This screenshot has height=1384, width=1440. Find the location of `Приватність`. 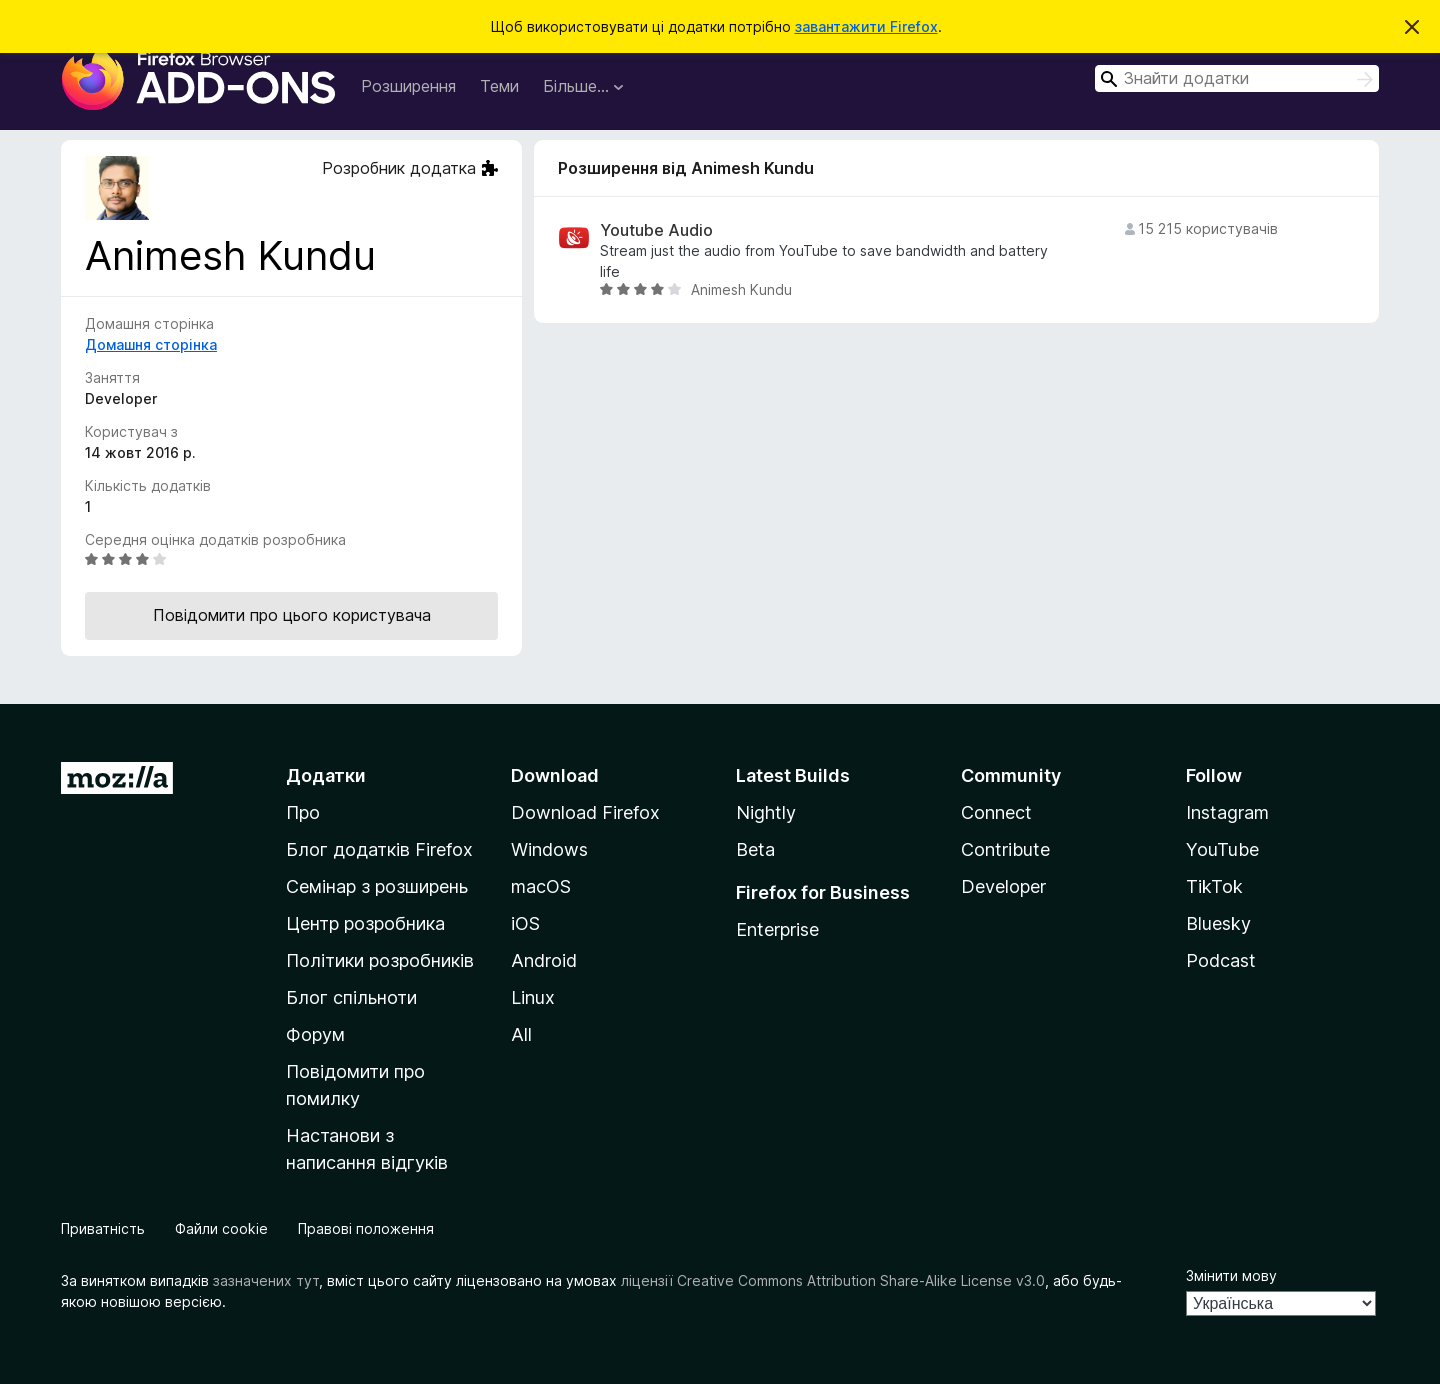

Приватність is located at coordinates (103, 1228).